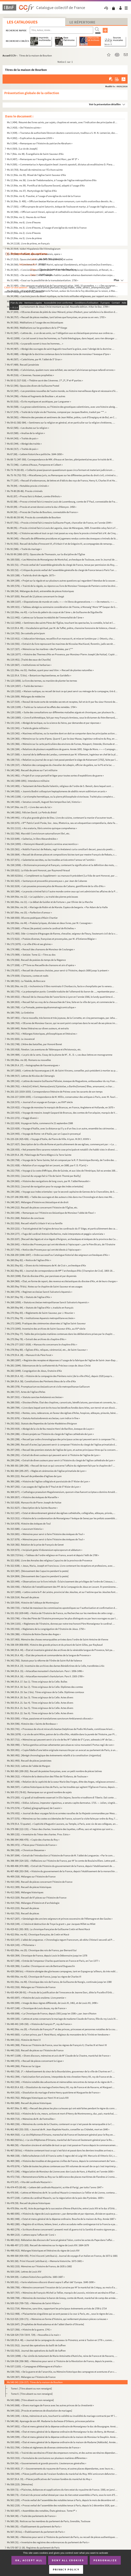 The image size is (131, 2576). I want to click on Ms 569 (31). « Inventaire des registres des ordonnances du parlement de Paris », so click(48, 2542).